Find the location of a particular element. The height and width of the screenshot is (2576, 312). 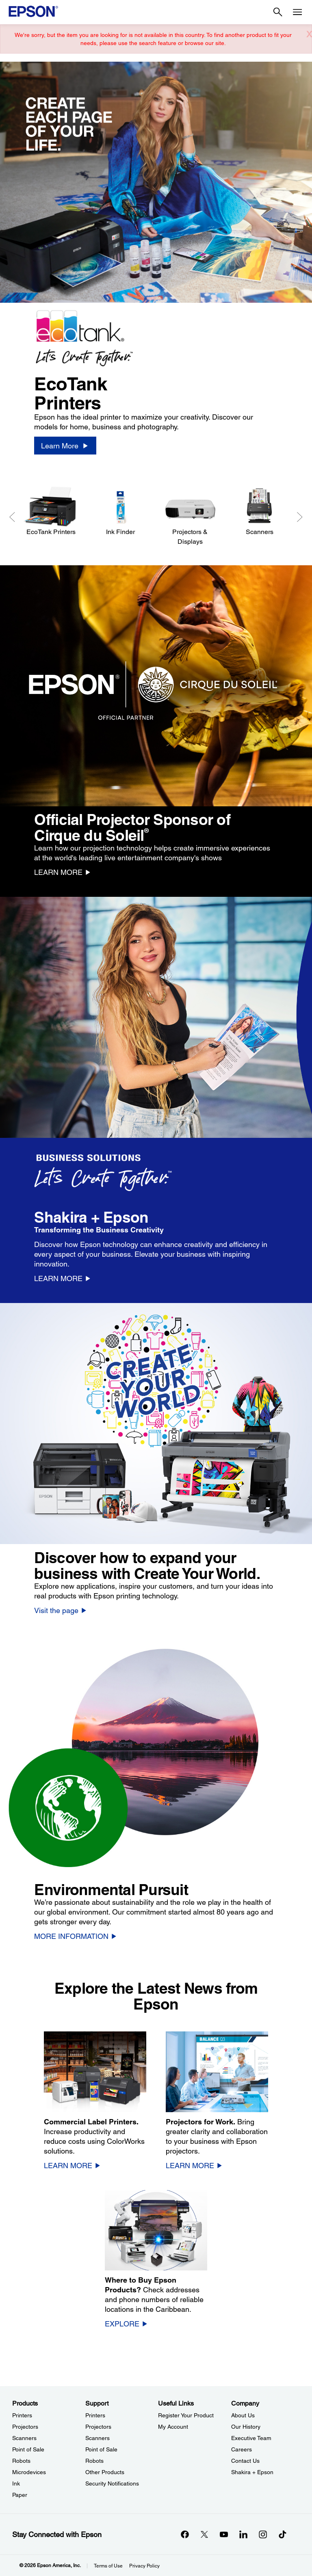

[Visit the page] is located at coordinates (60, 1610).